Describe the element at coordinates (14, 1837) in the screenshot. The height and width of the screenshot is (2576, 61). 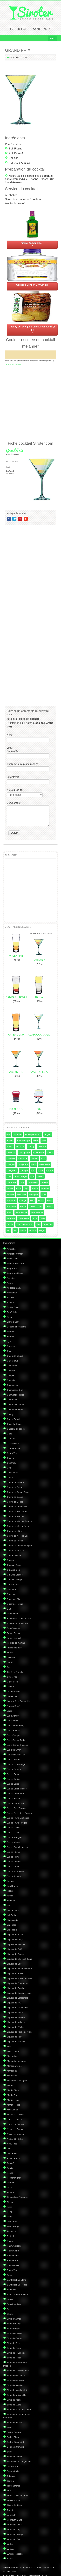
I see `Jus de Mangue` at that location.